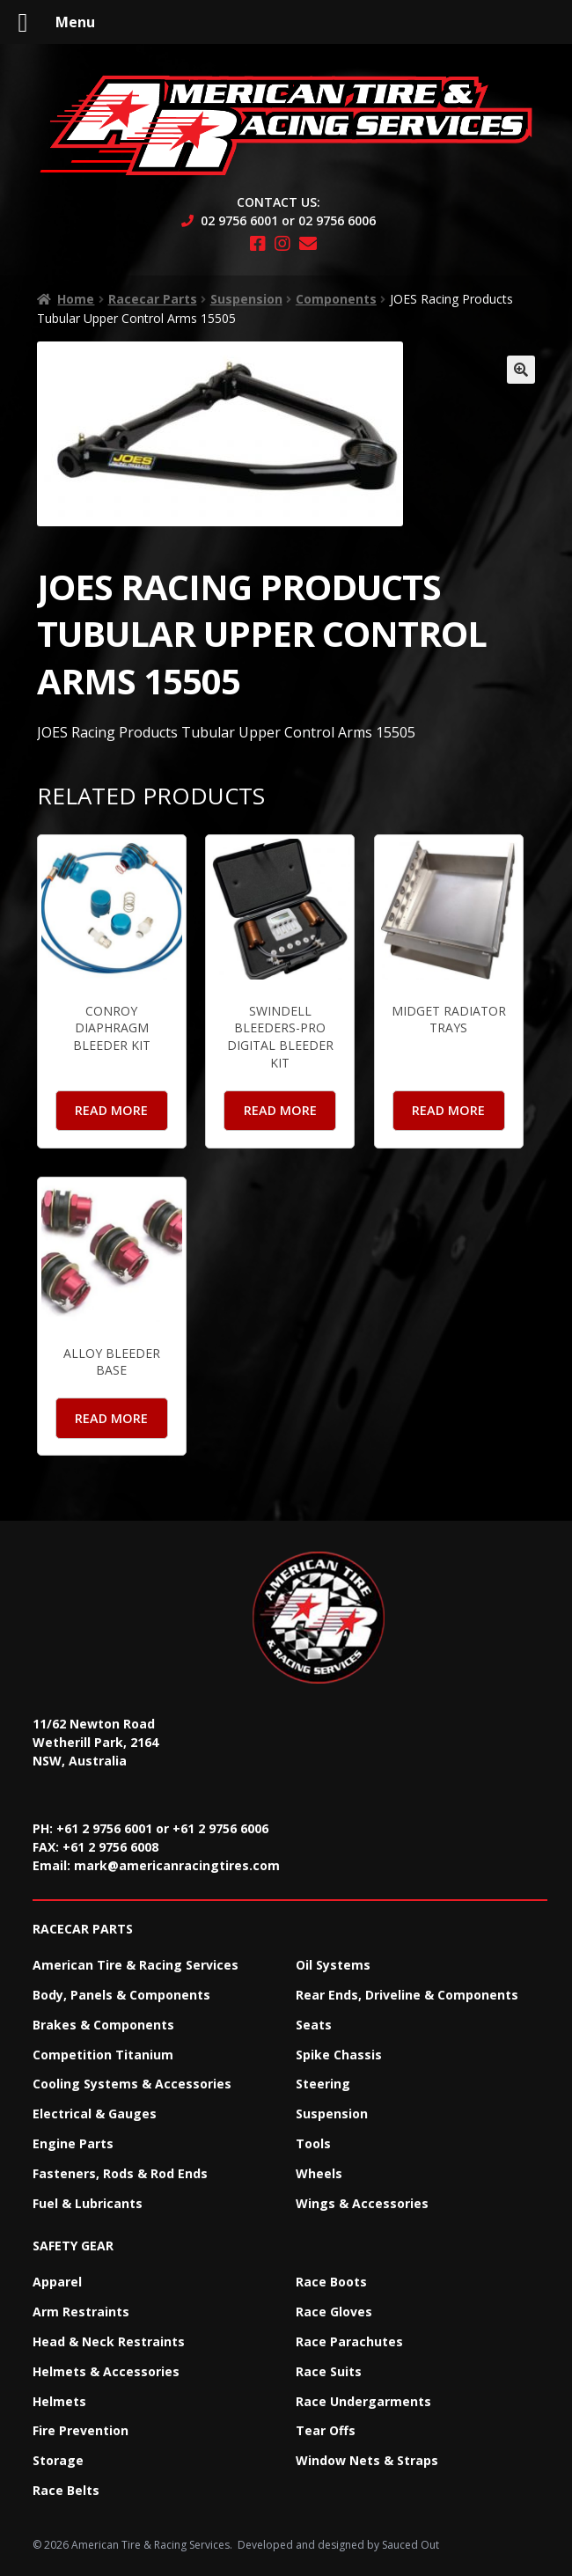  What do you see at coordinates (95, 2113) in the screenshot?
I see `Electrical & Gauges` at bounding box center [95, 2113].